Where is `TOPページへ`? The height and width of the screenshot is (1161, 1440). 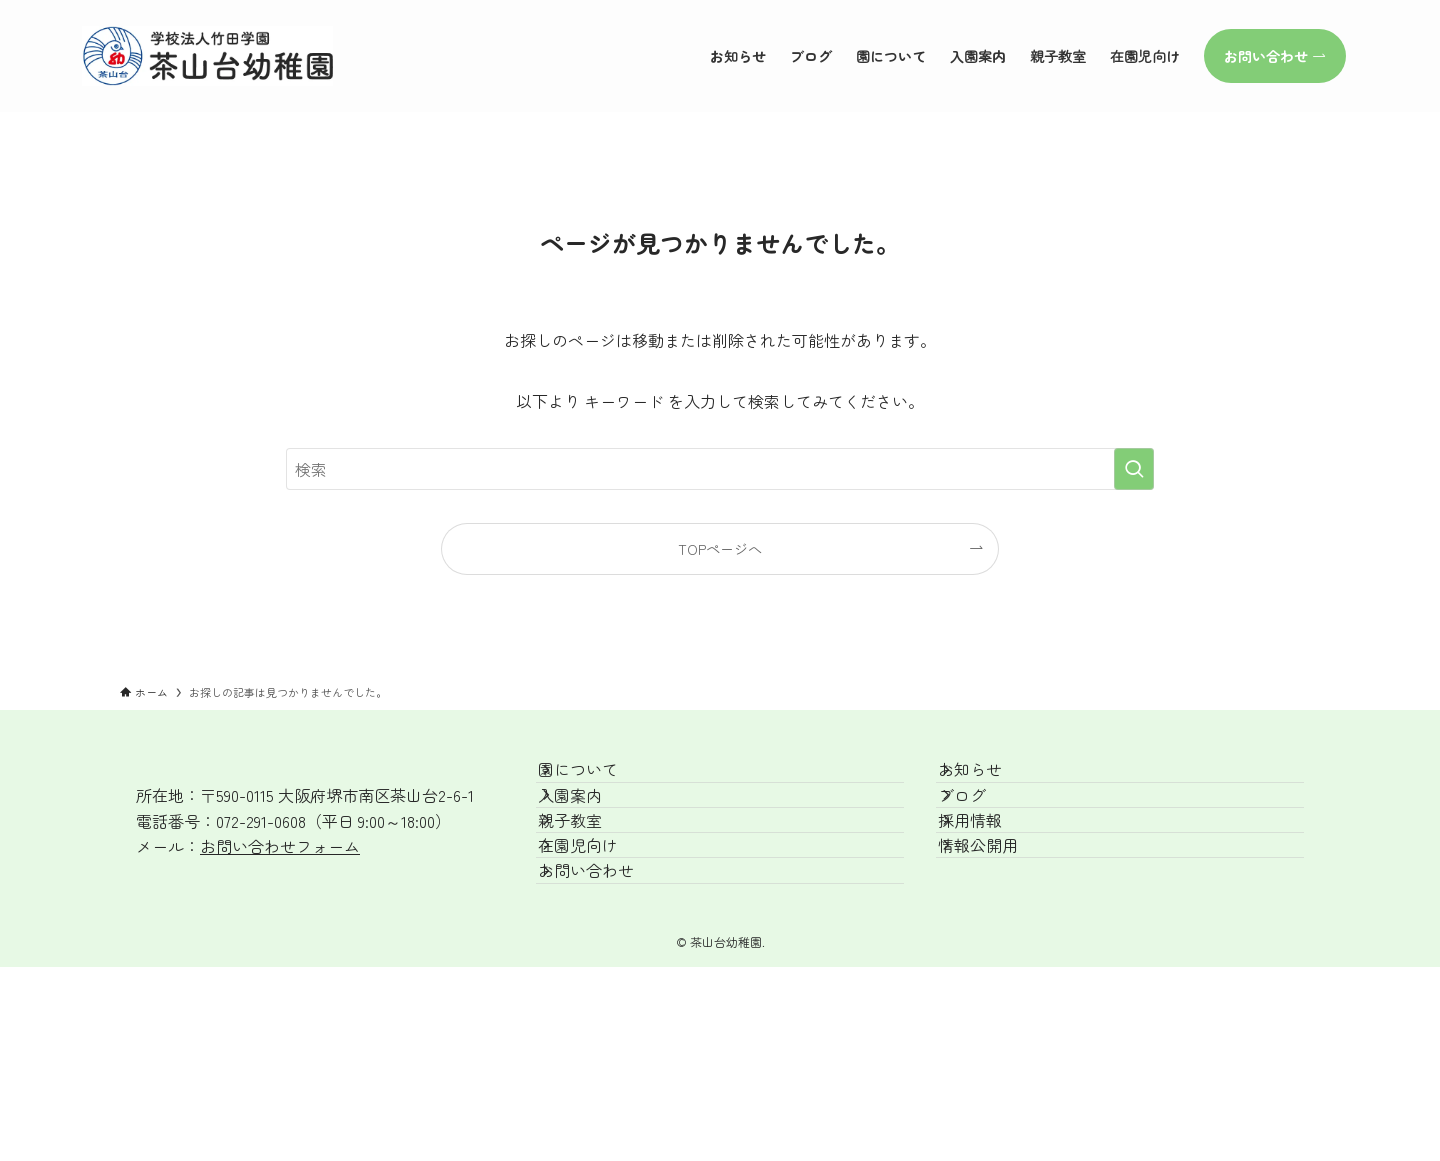
TOPページへ is located at coordinates (720, 548).